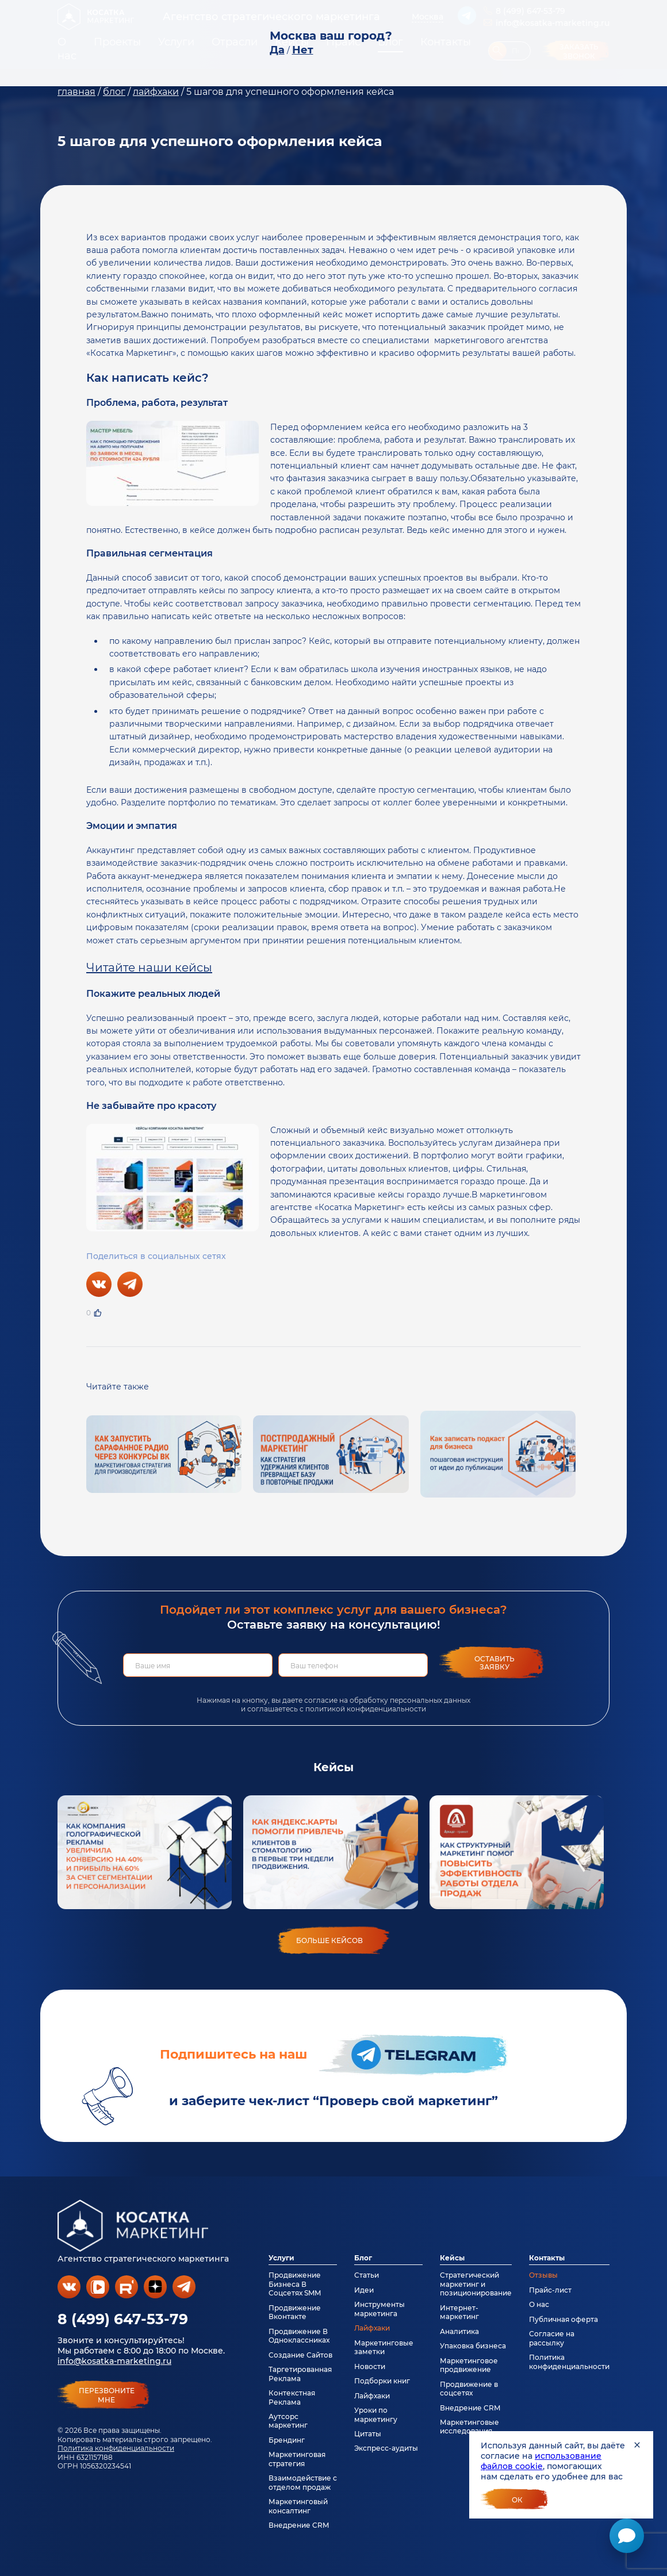  What do you see at coordinates (476, 2284) in the screenshot?
I see `Стратегический маркетинг и позиционирование` at bounding box center [476, 2284].